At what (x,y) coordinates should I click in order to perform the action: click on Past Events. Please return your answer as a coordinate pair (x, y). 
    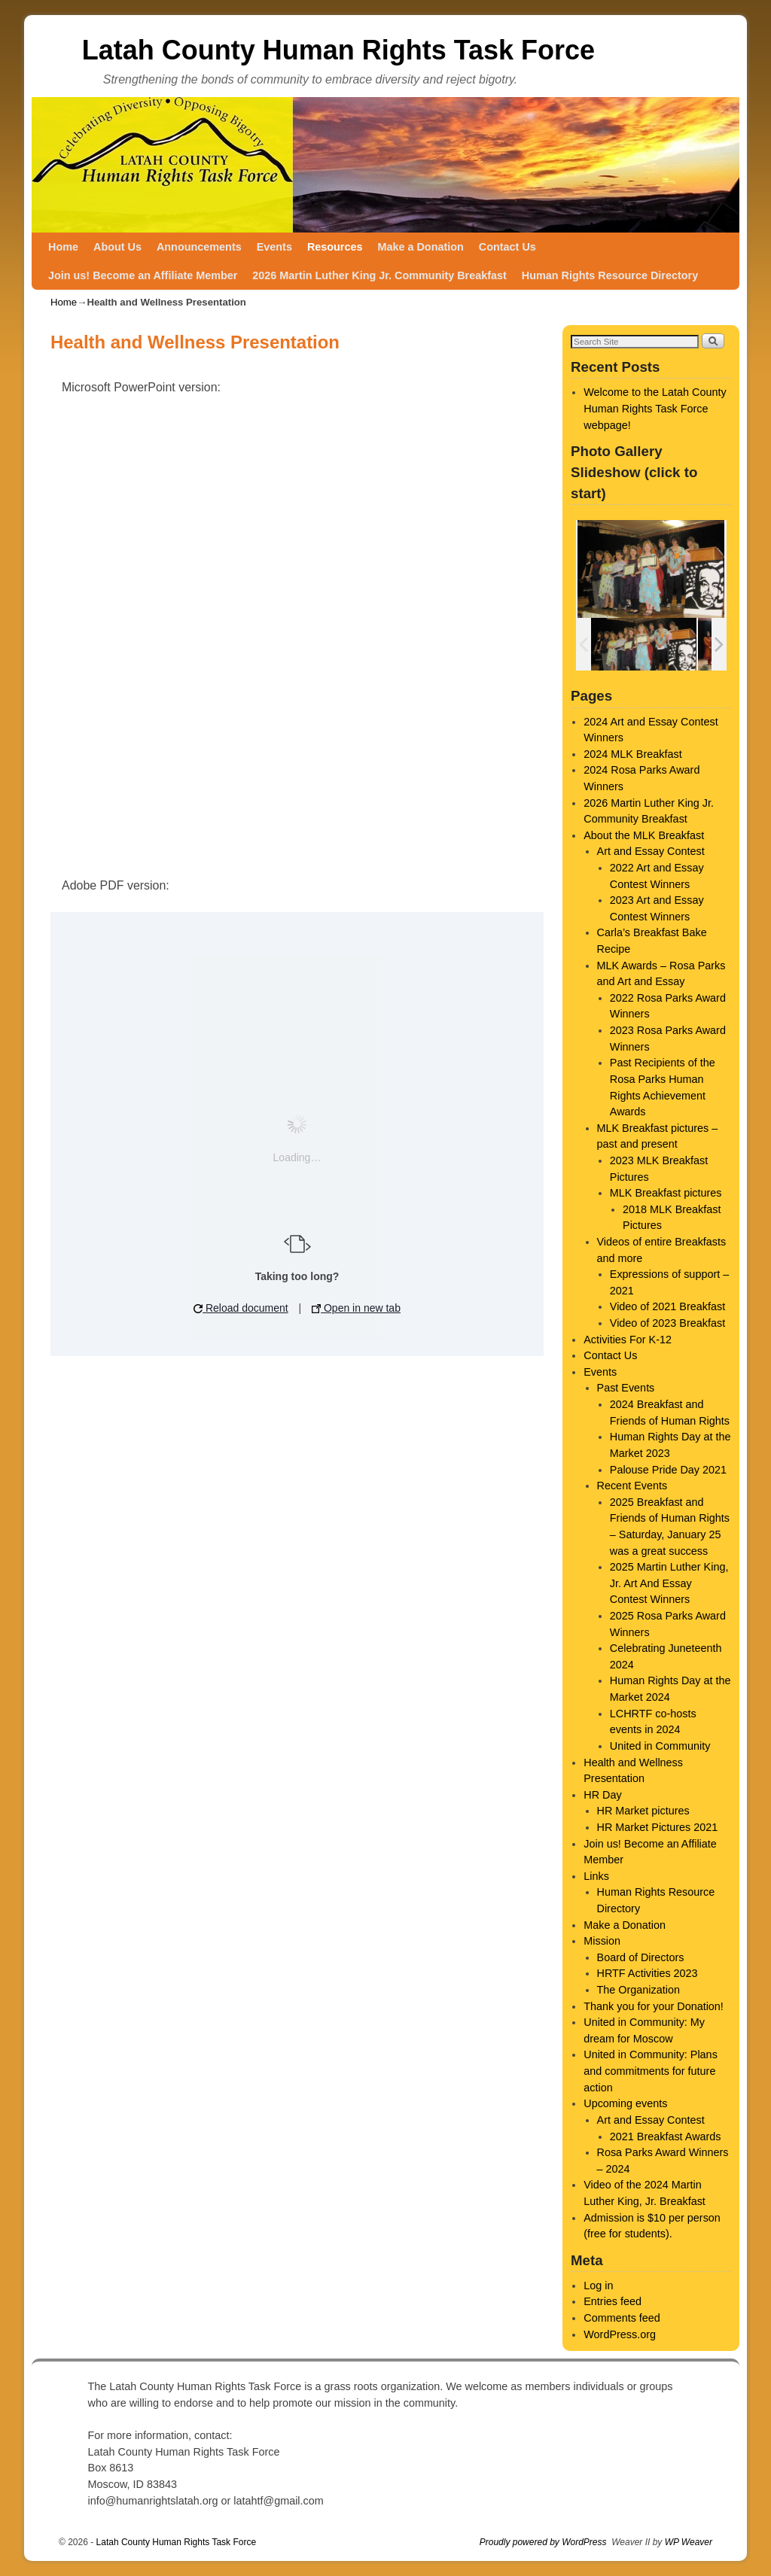
    Looking at the image, I should click on (626, 1388).